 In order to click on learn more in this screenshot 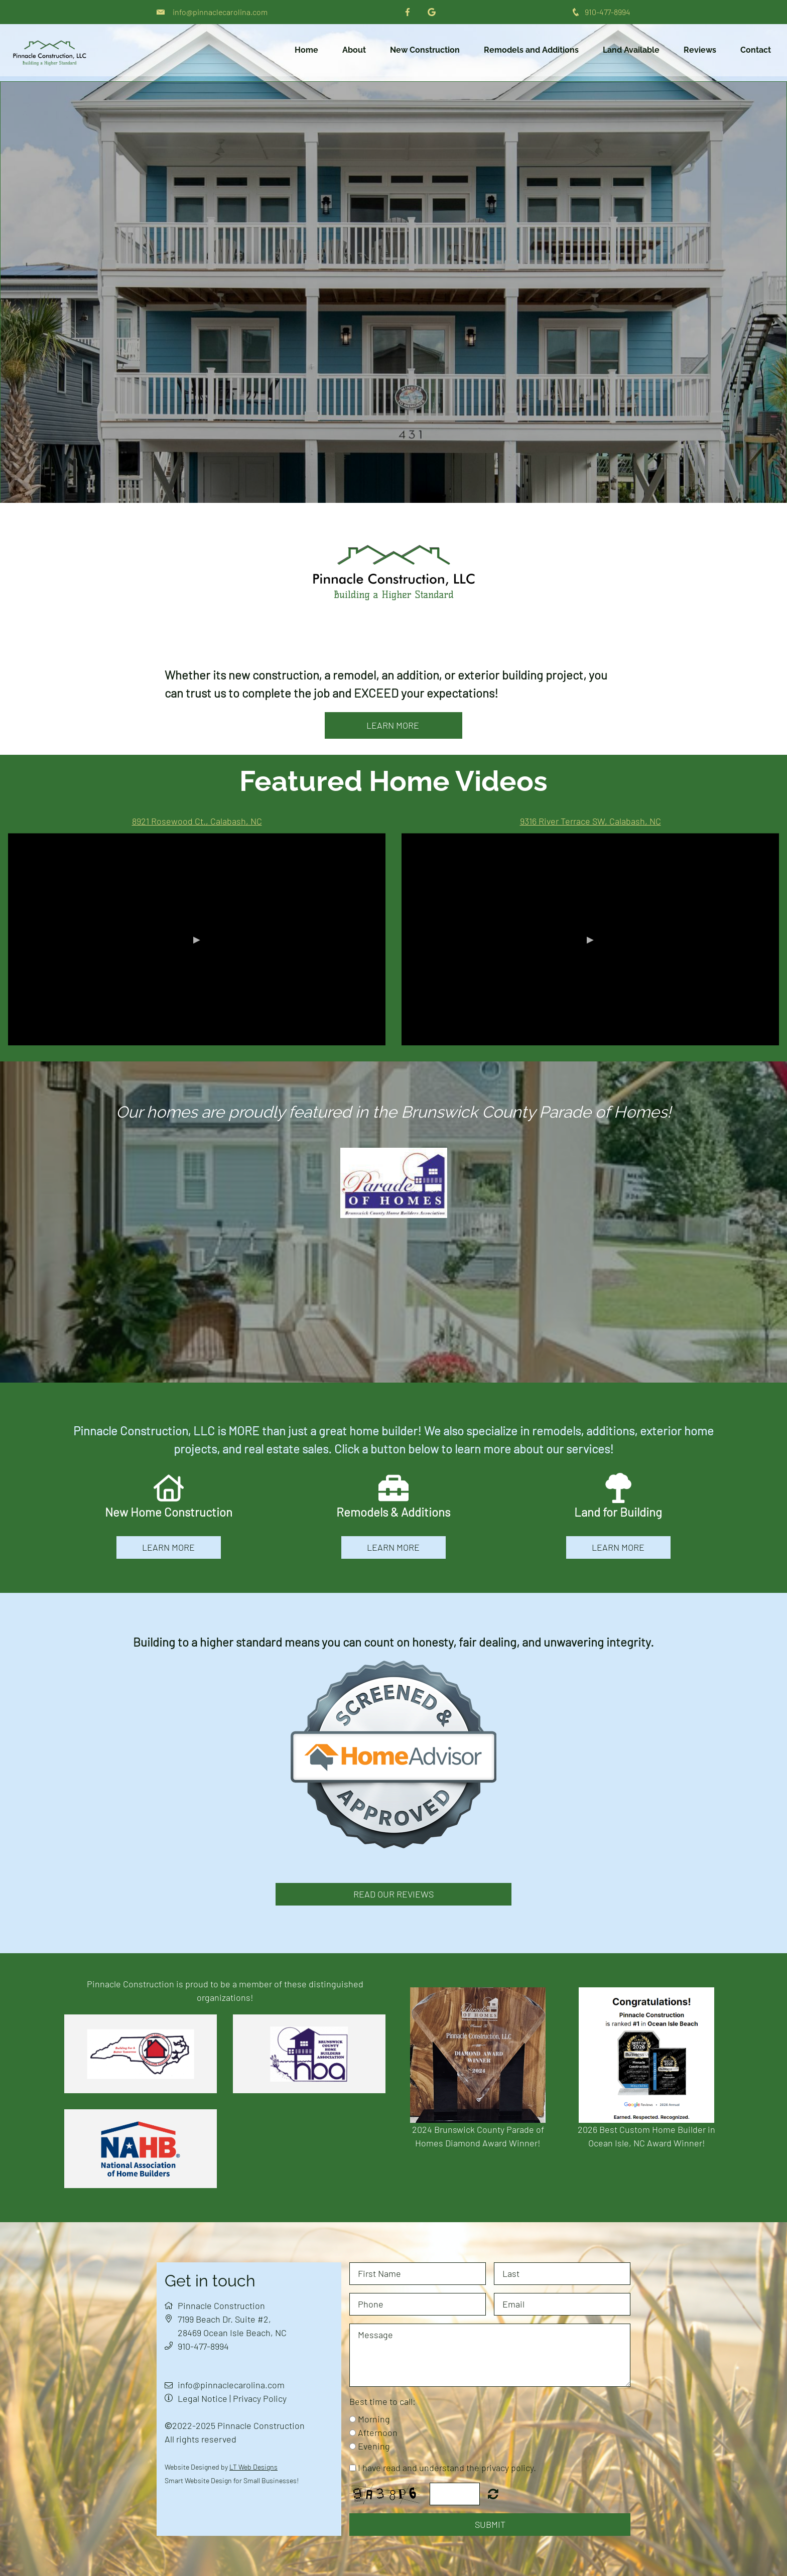, I will do `click(393, 725)`.